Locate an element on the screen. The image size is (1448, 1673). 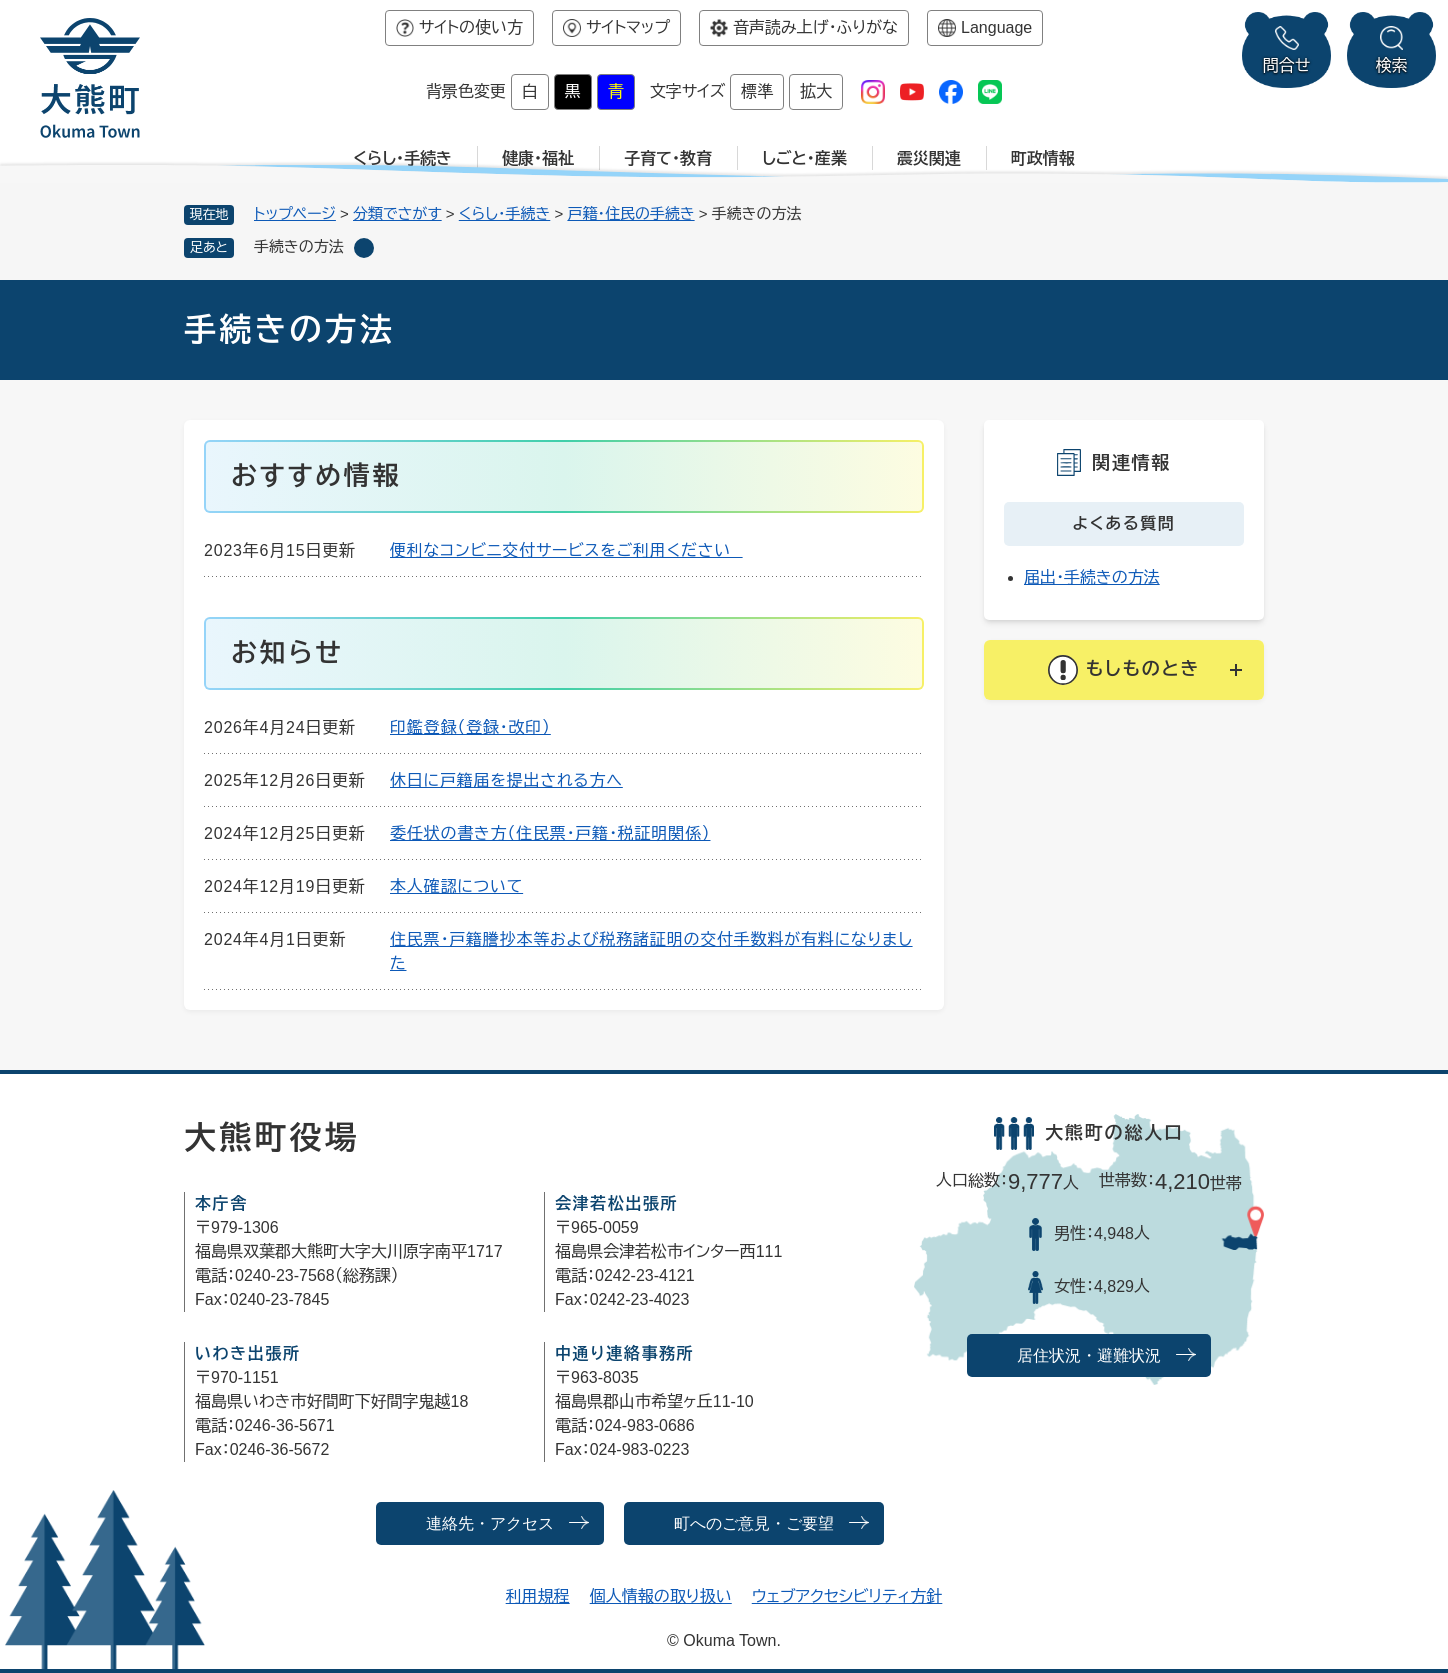
問合せ is located at coordinates (1287, 65).